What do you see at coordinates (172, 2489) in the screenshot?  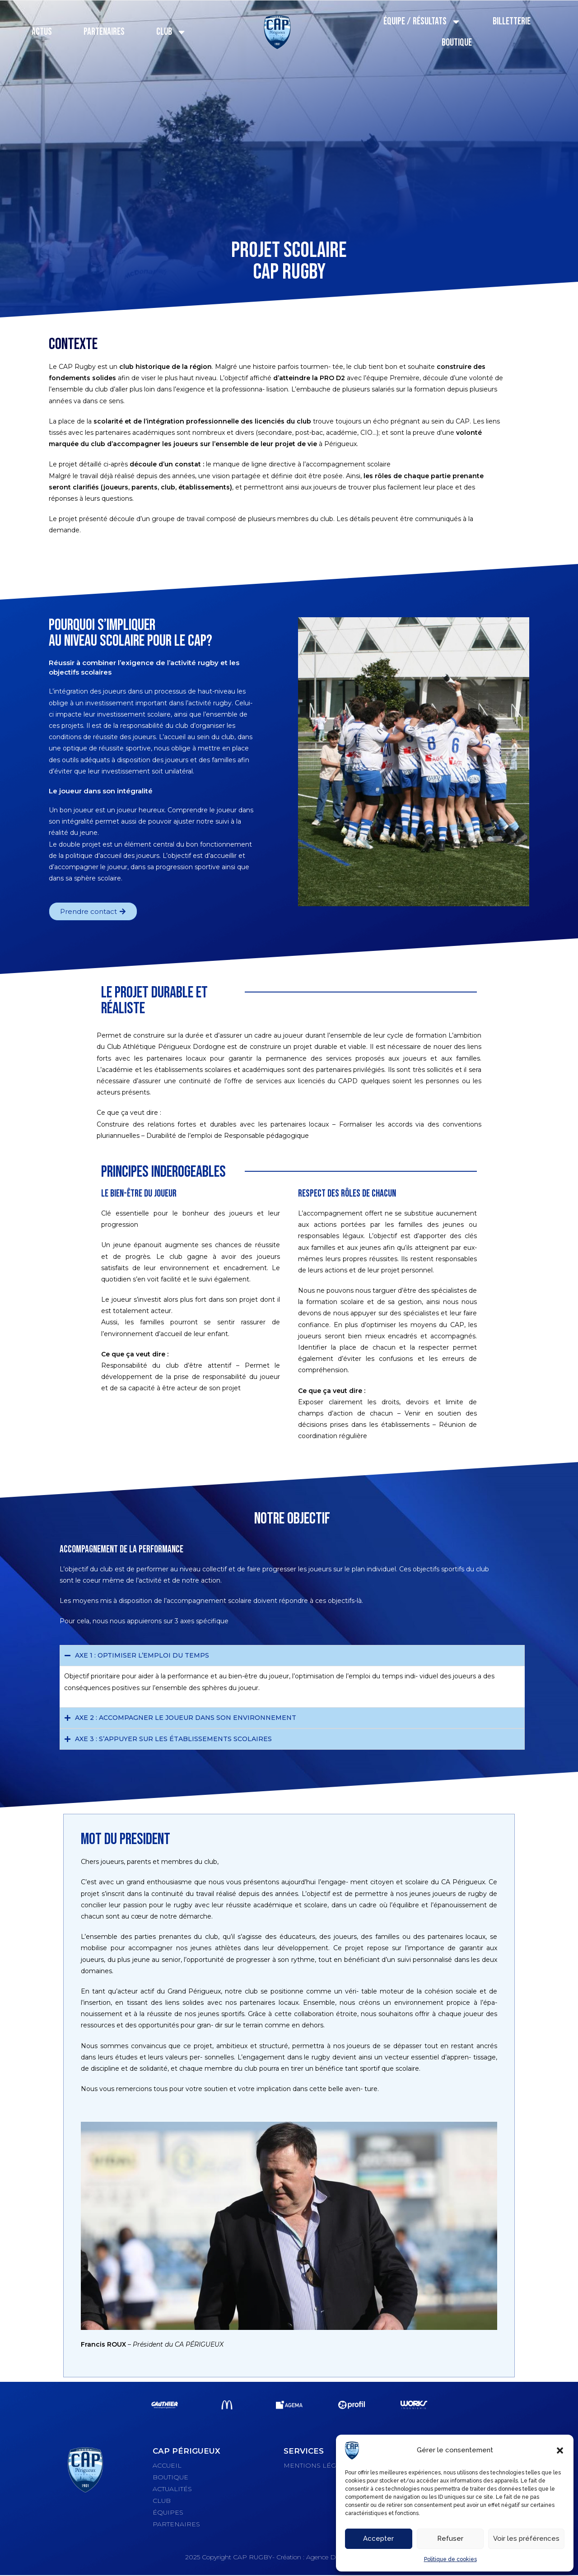 I see `ACTUALITÉS` at bounding box center [172, 2489].